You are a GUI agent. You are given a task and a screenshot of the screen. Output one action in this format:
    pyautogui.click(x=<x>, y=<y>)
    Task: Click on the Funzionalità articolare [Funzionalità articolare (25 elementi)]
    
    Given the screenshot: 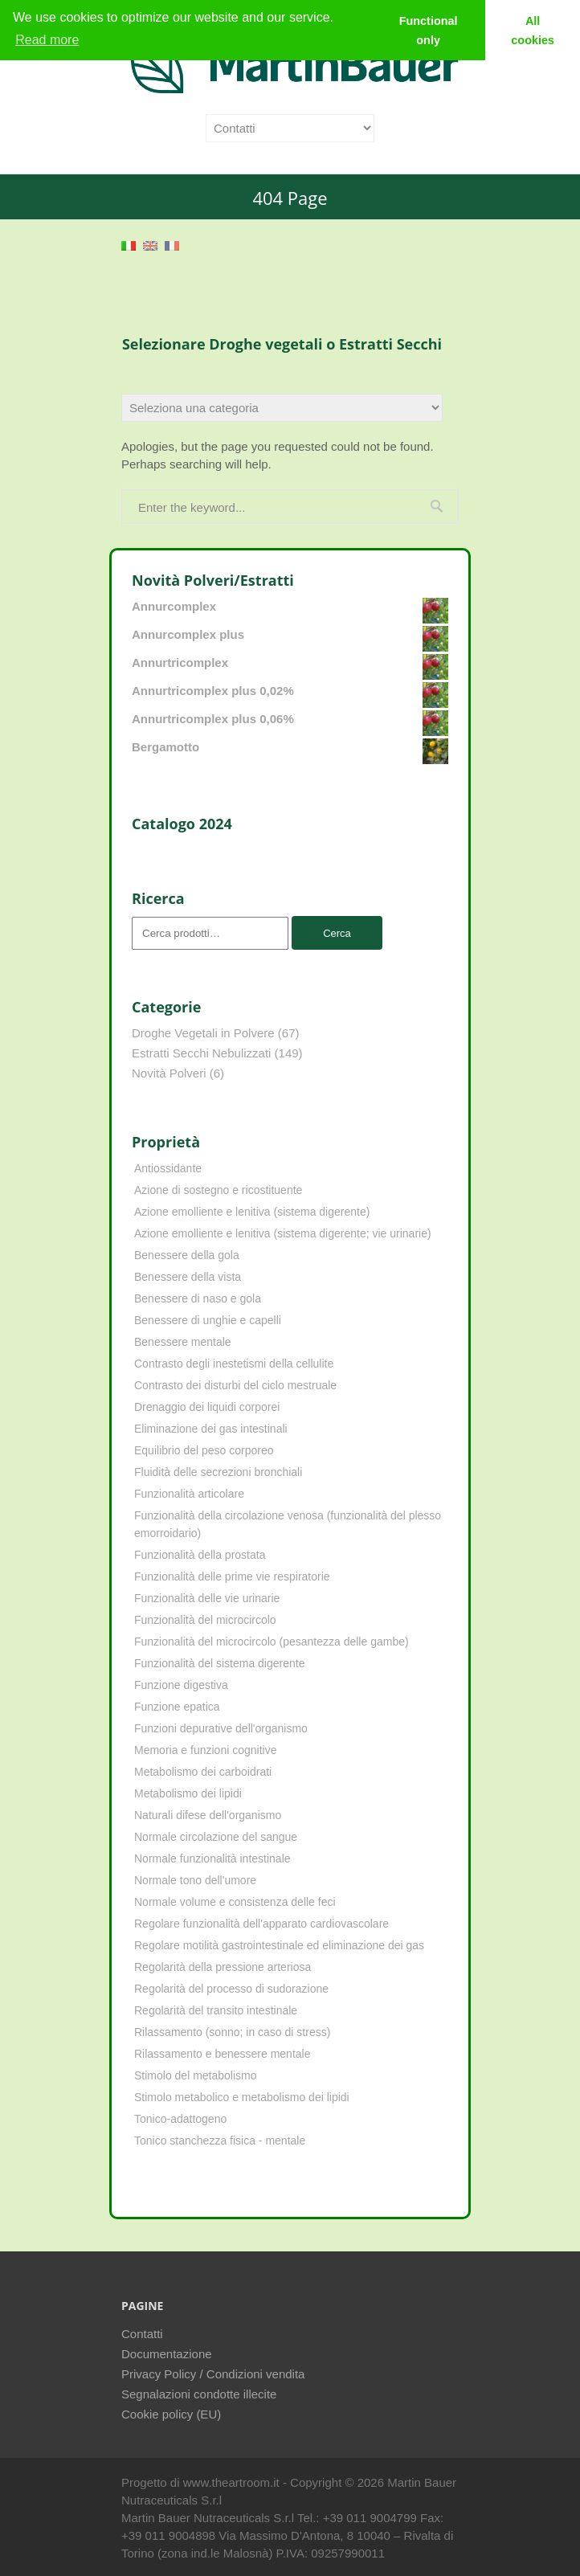 What is the action you would take?
    pyautogui.click(x=189, y=1493)
    